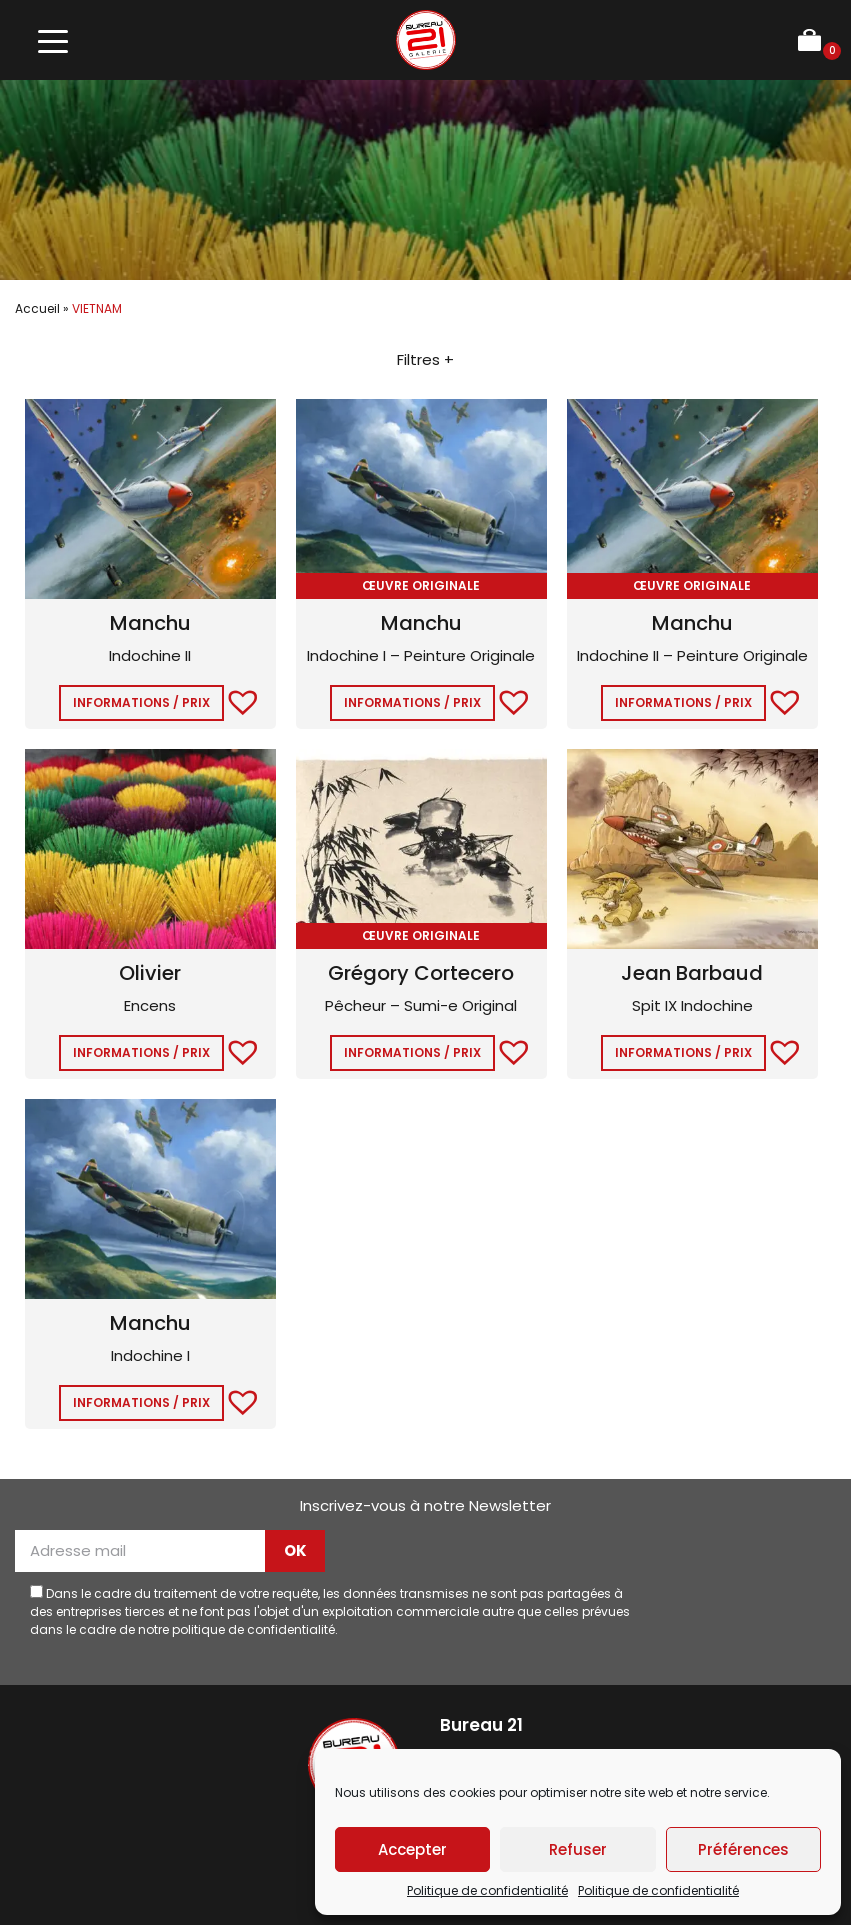 This screenshot has height=1925, width=851. What do you see at coordinates (233, 699) in the screenshot?
I see `[button]` at bounding box center [233, 699].